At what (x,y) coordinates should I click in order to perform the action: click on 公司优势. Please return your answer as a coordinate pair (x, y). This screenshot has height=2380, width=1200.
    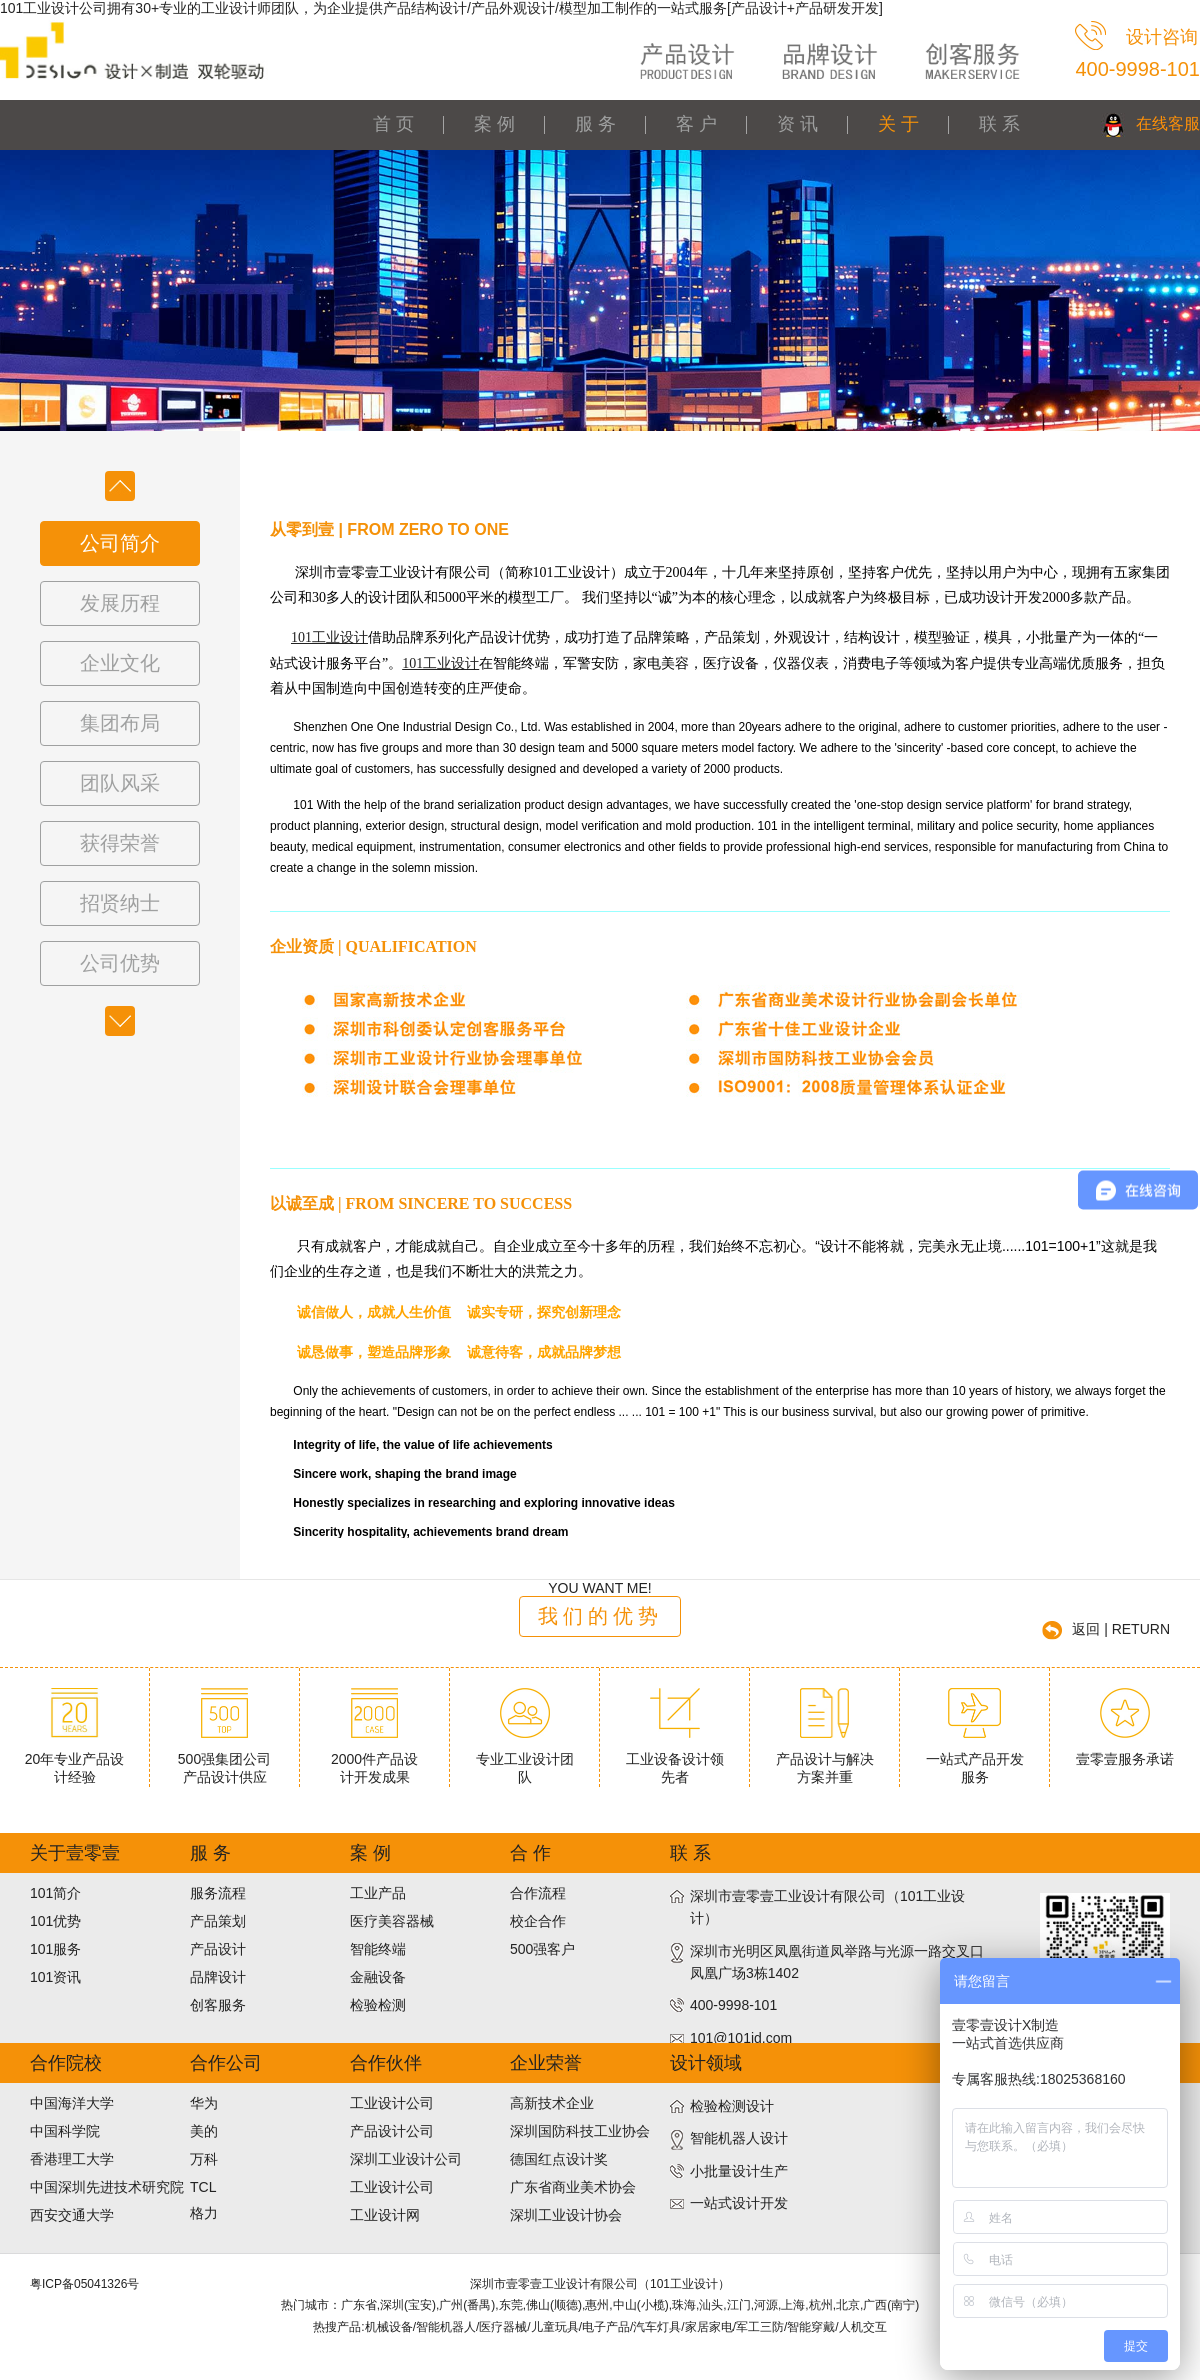
    Looking at the image, I should click on (120, 963).